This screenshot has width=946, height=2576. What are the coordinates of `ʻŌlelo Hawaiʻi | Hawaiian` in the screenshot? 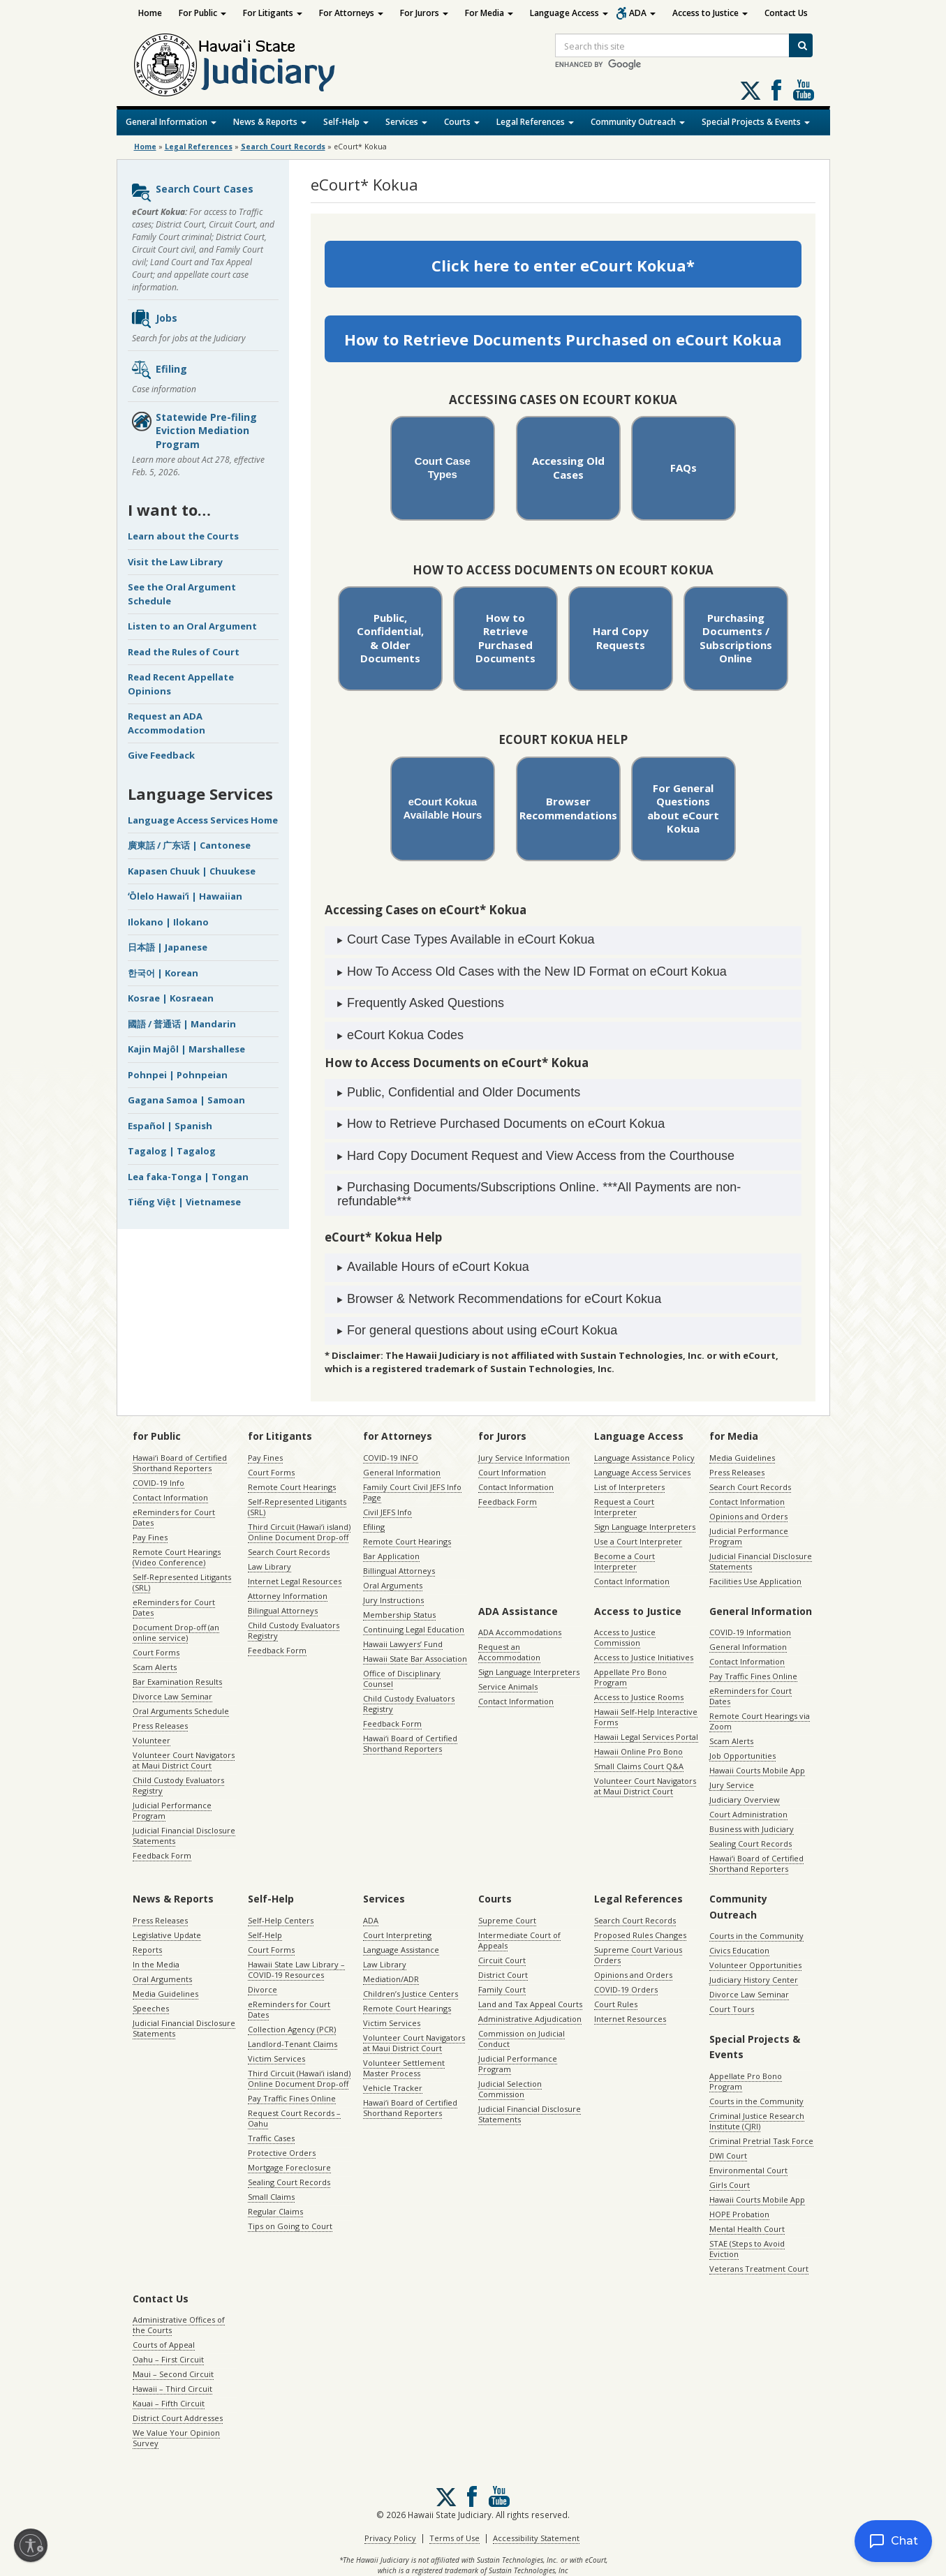 It's located at (185, 896).